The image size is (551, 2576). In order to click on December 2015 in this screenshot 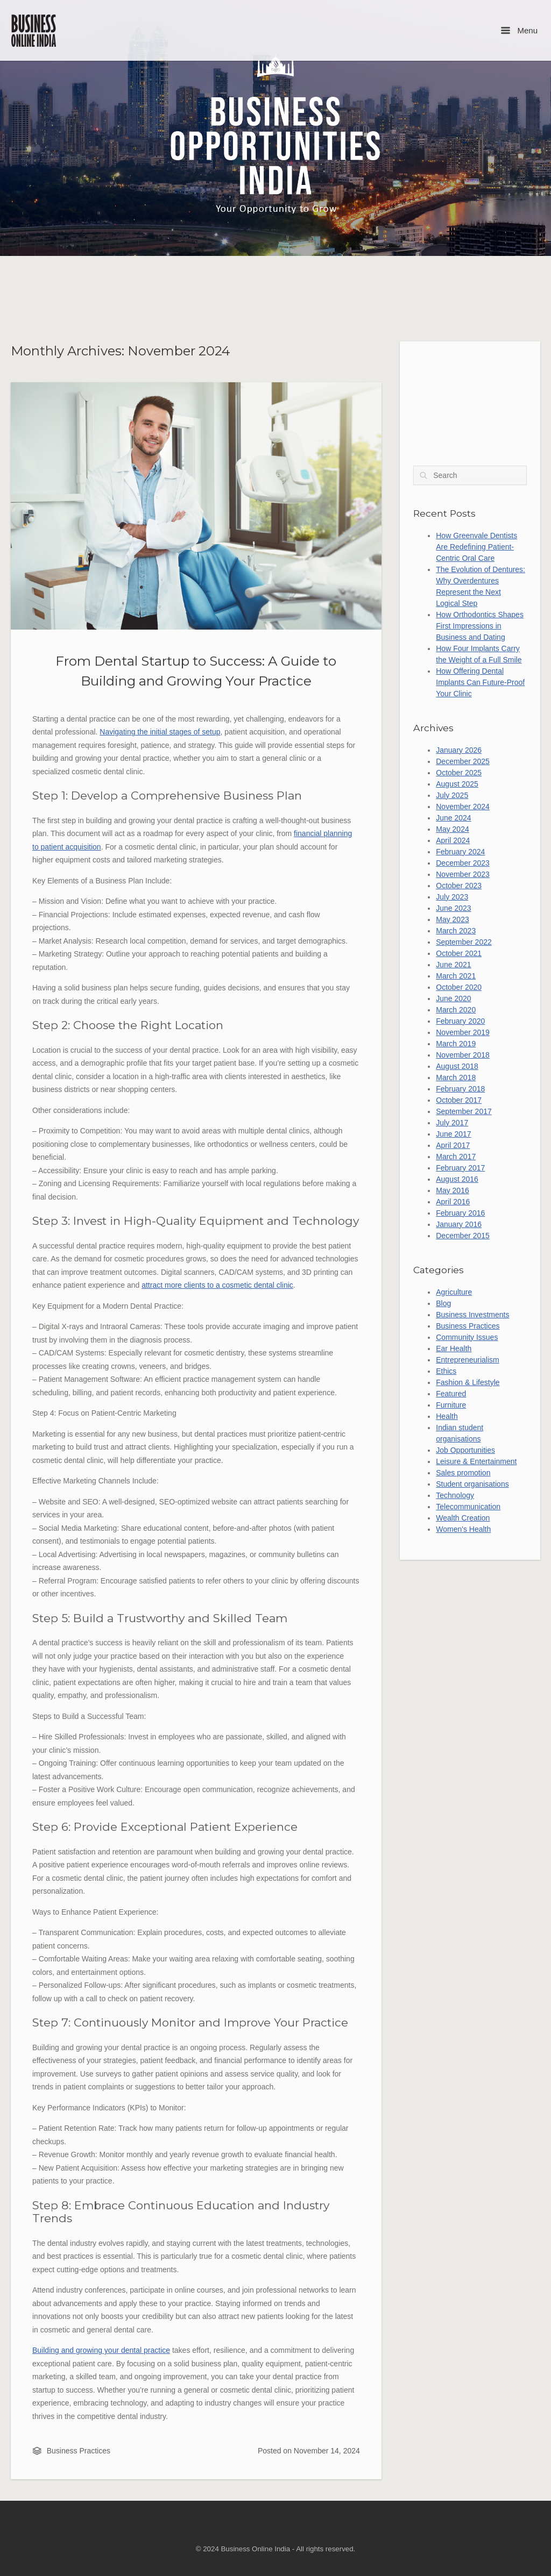, I will do `click(463, 1235)`.